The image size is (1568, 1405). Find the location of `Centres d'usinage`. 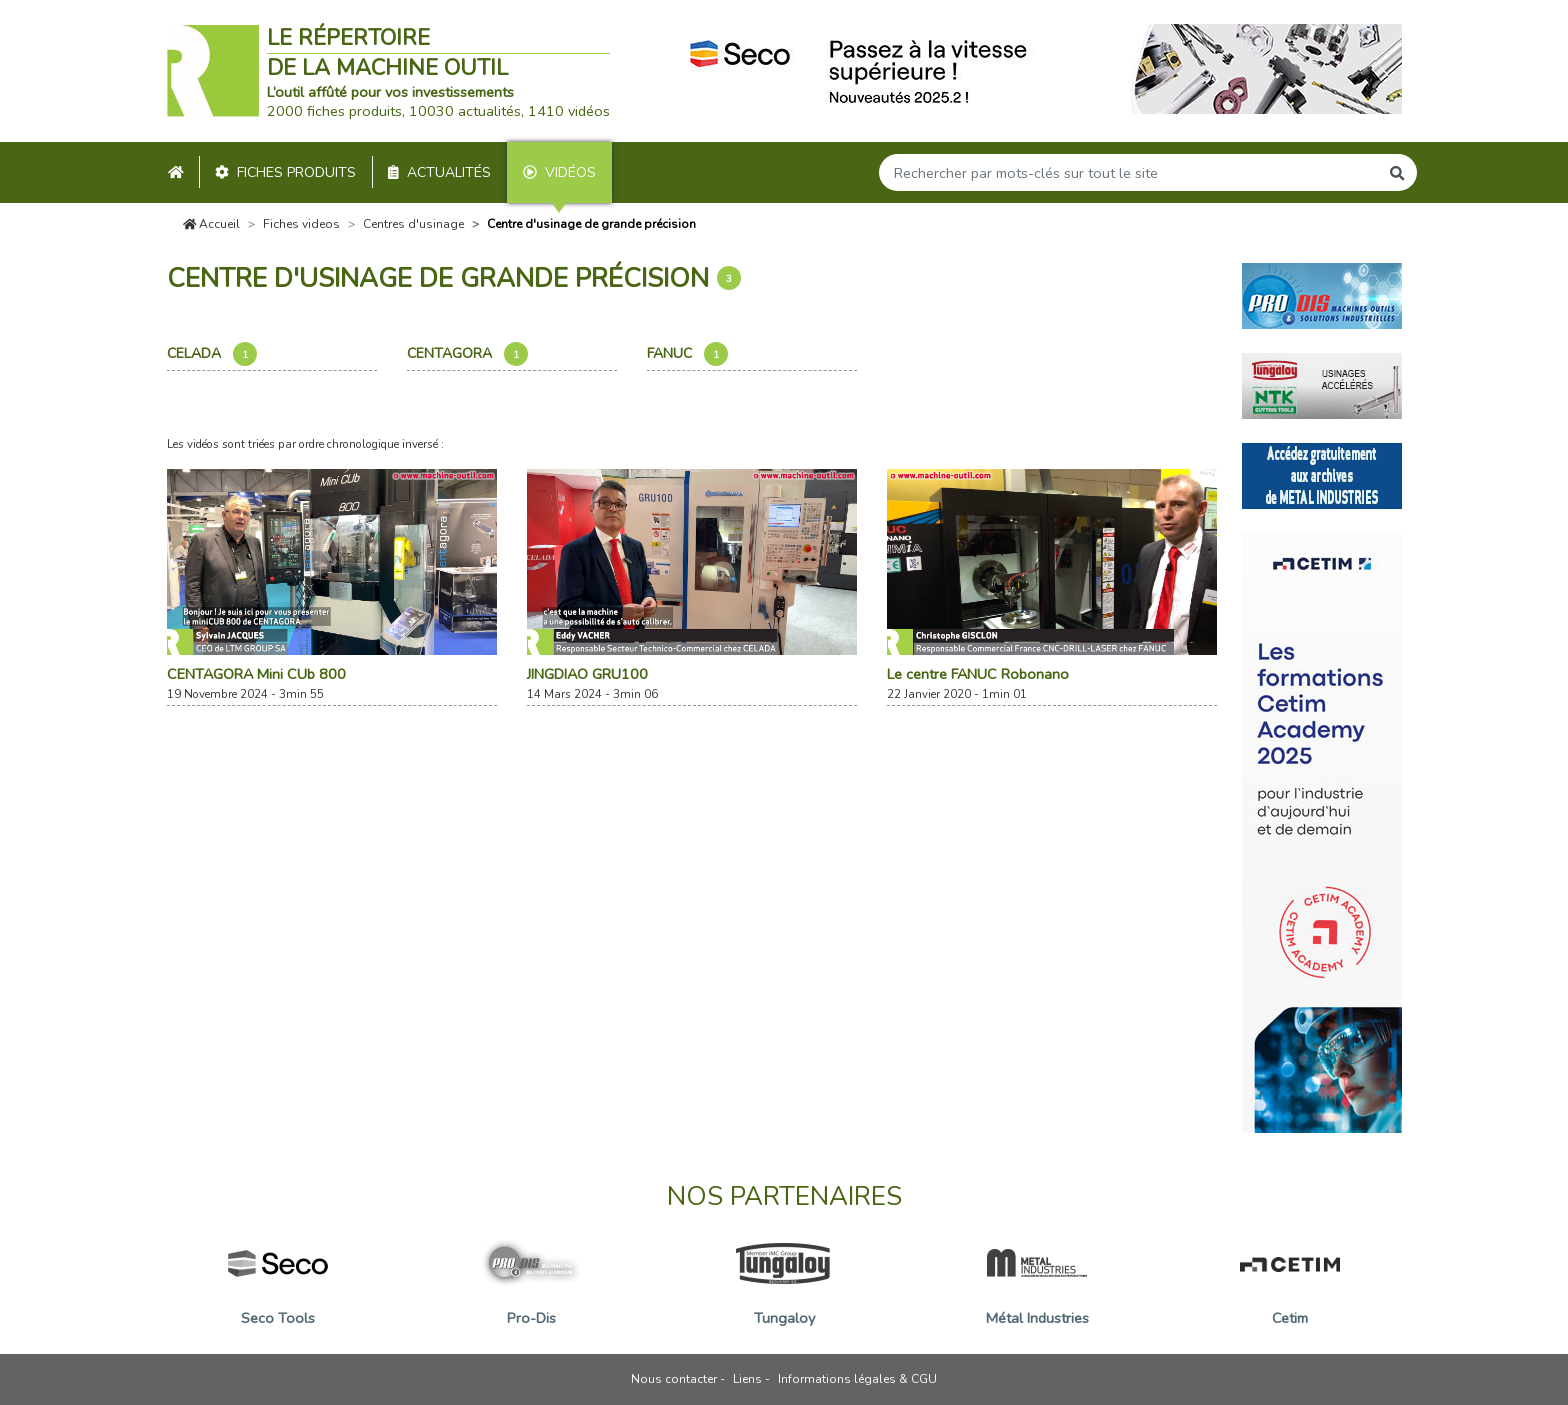

Centres d'usinage is located at coordinates (413, 224).